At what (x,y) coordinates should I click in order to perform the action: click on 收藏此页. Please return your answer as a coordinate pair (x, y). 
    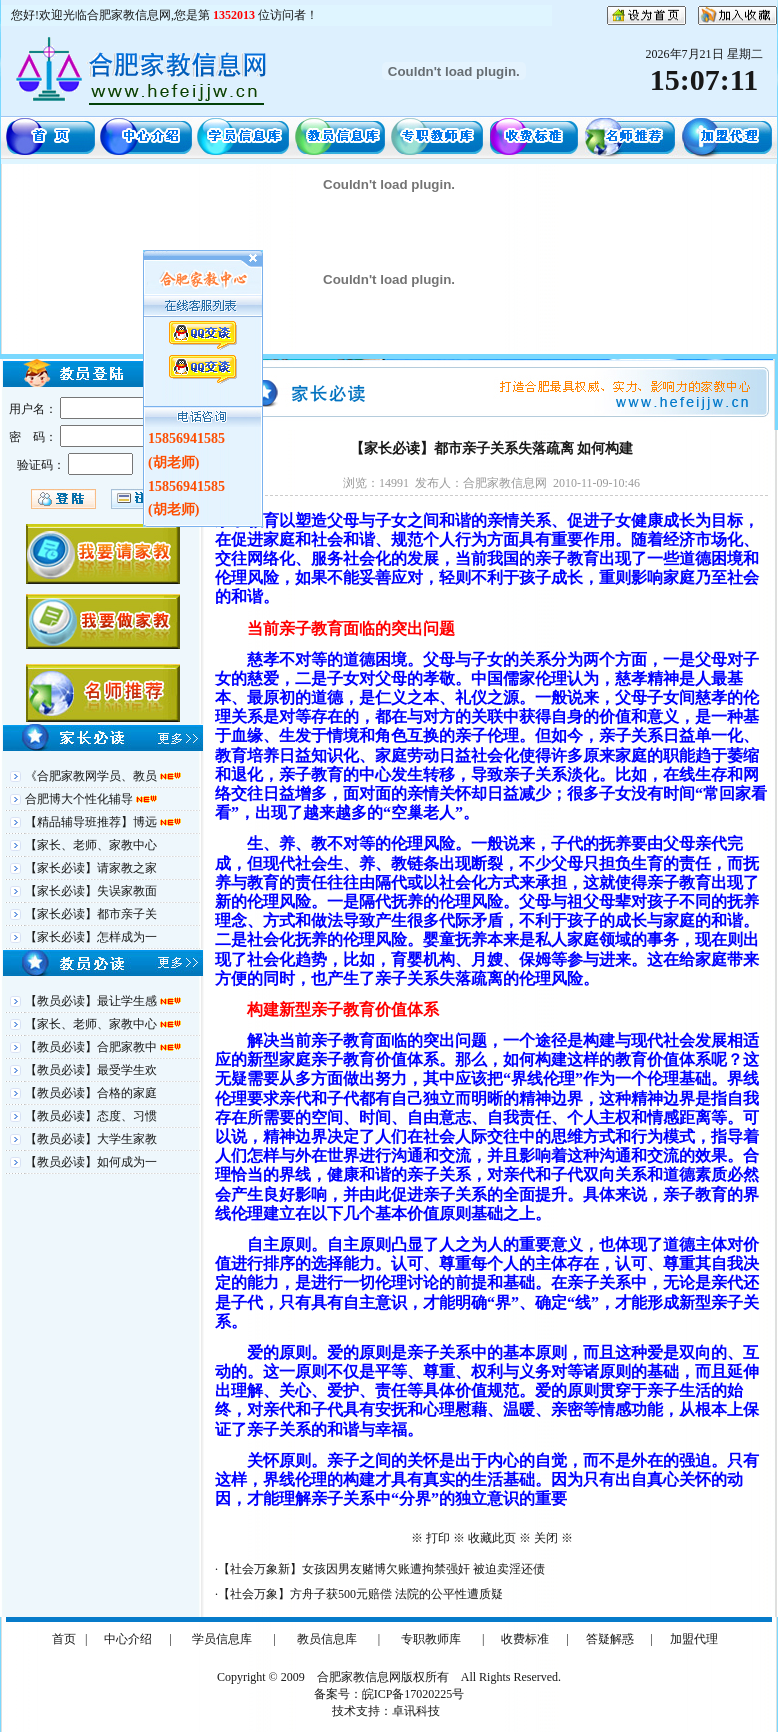
    Looking at the image, I should click on (492, 1538).